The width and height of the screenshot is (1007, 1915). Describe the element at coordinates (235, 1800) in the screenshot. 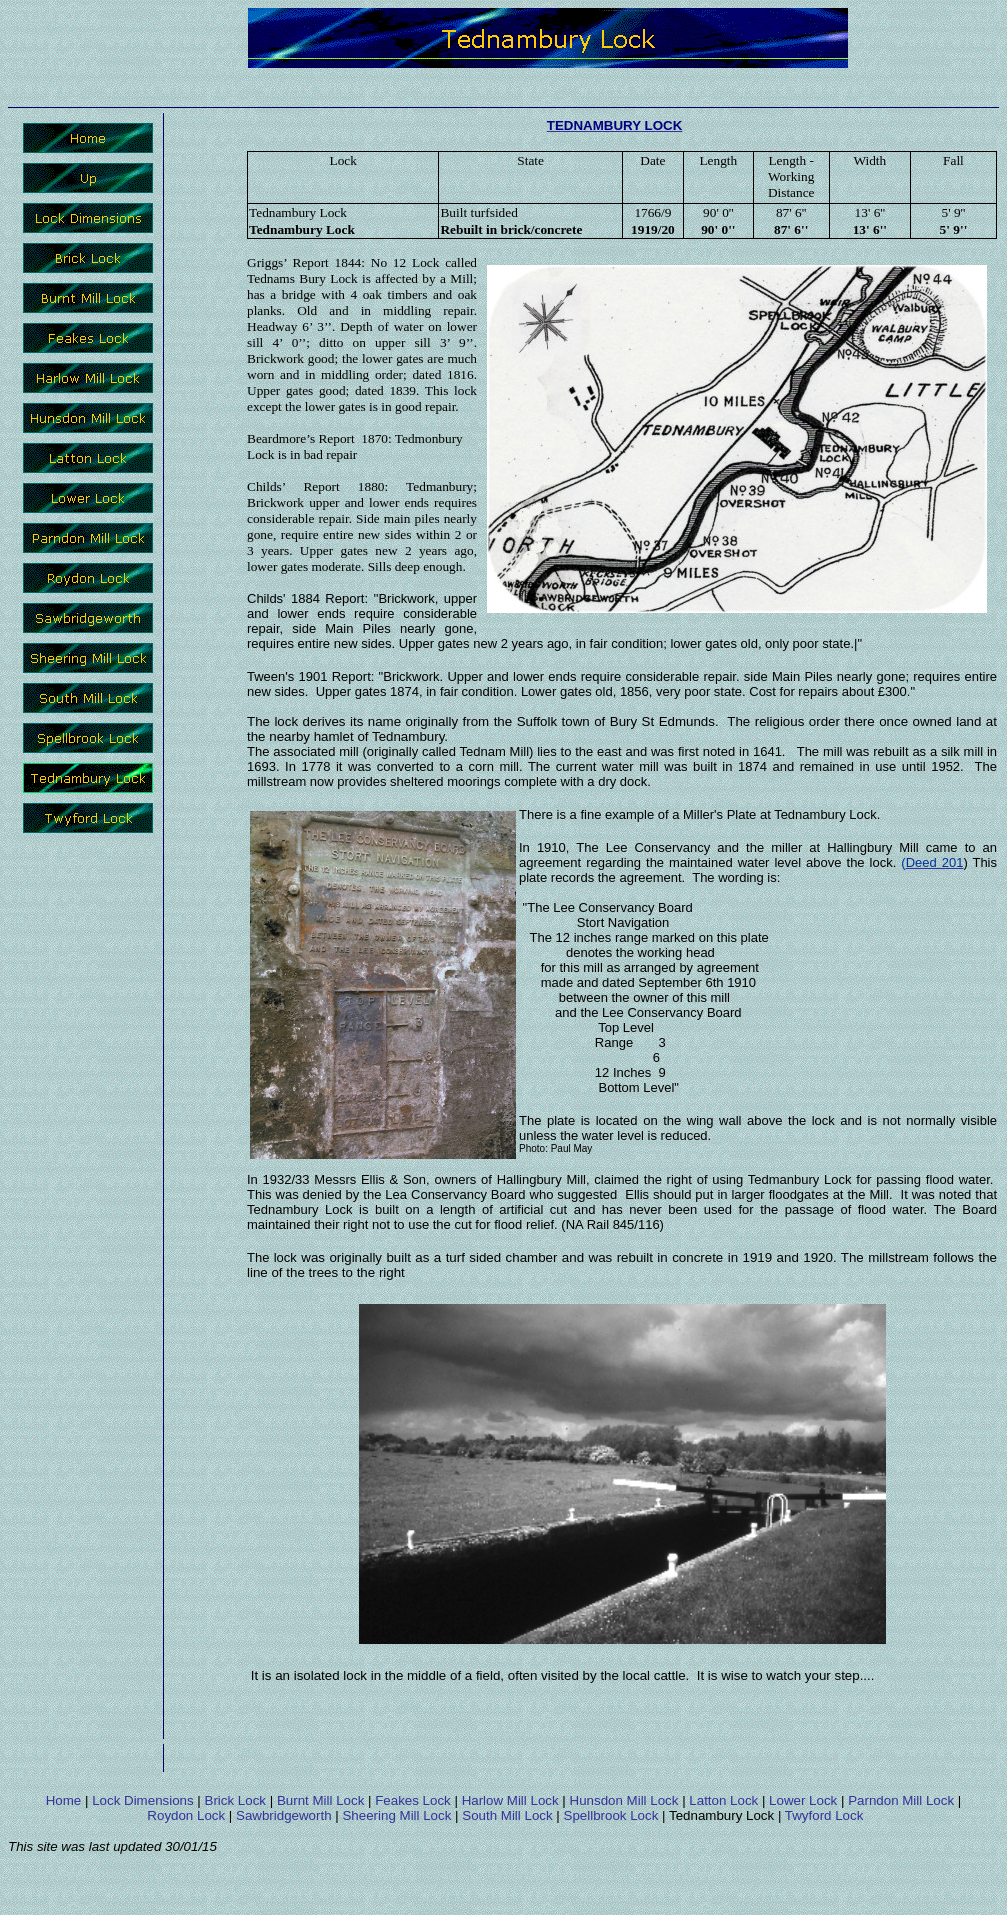

I see `Brick Lock` at that location.